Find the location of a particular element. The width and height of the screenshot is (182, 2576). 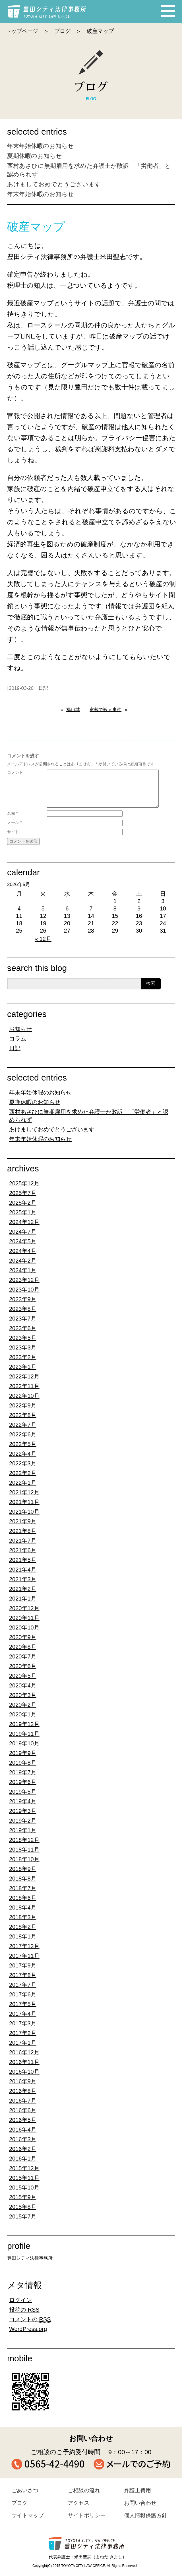

2023年3月 is located at coordinates (22, 1347).